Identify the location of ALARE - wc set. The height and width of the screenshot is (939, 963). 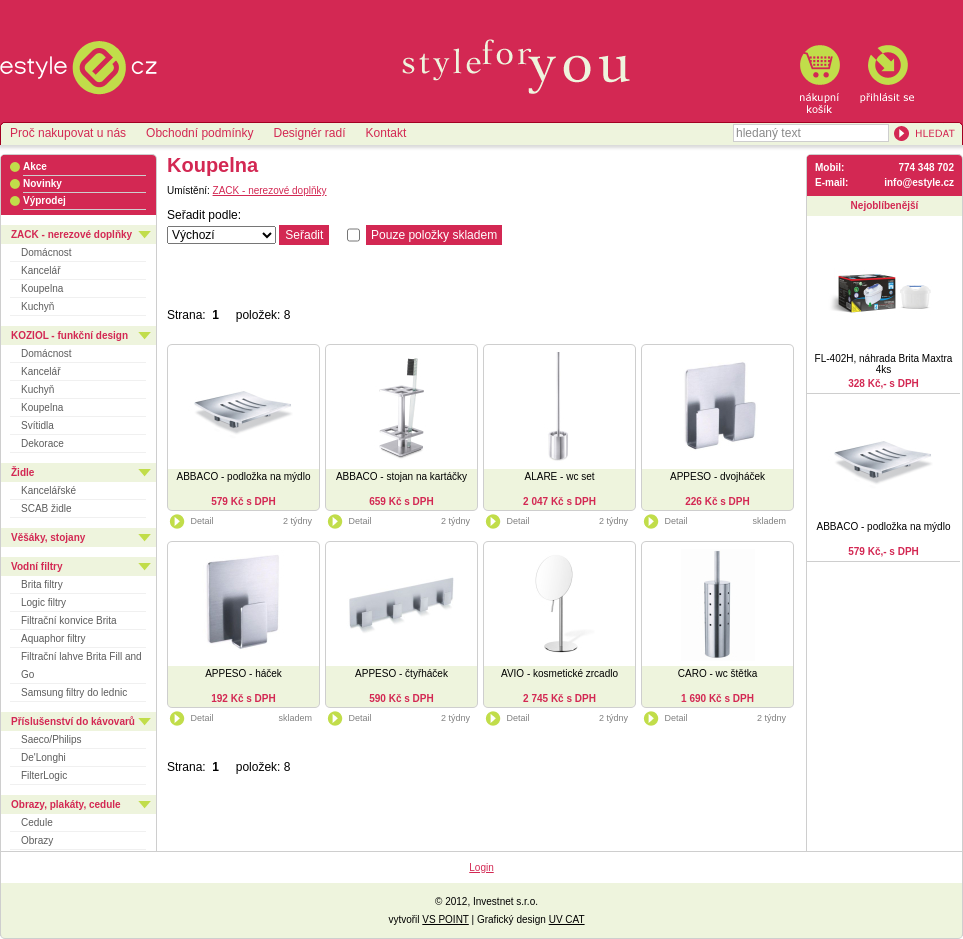
(559, 476).